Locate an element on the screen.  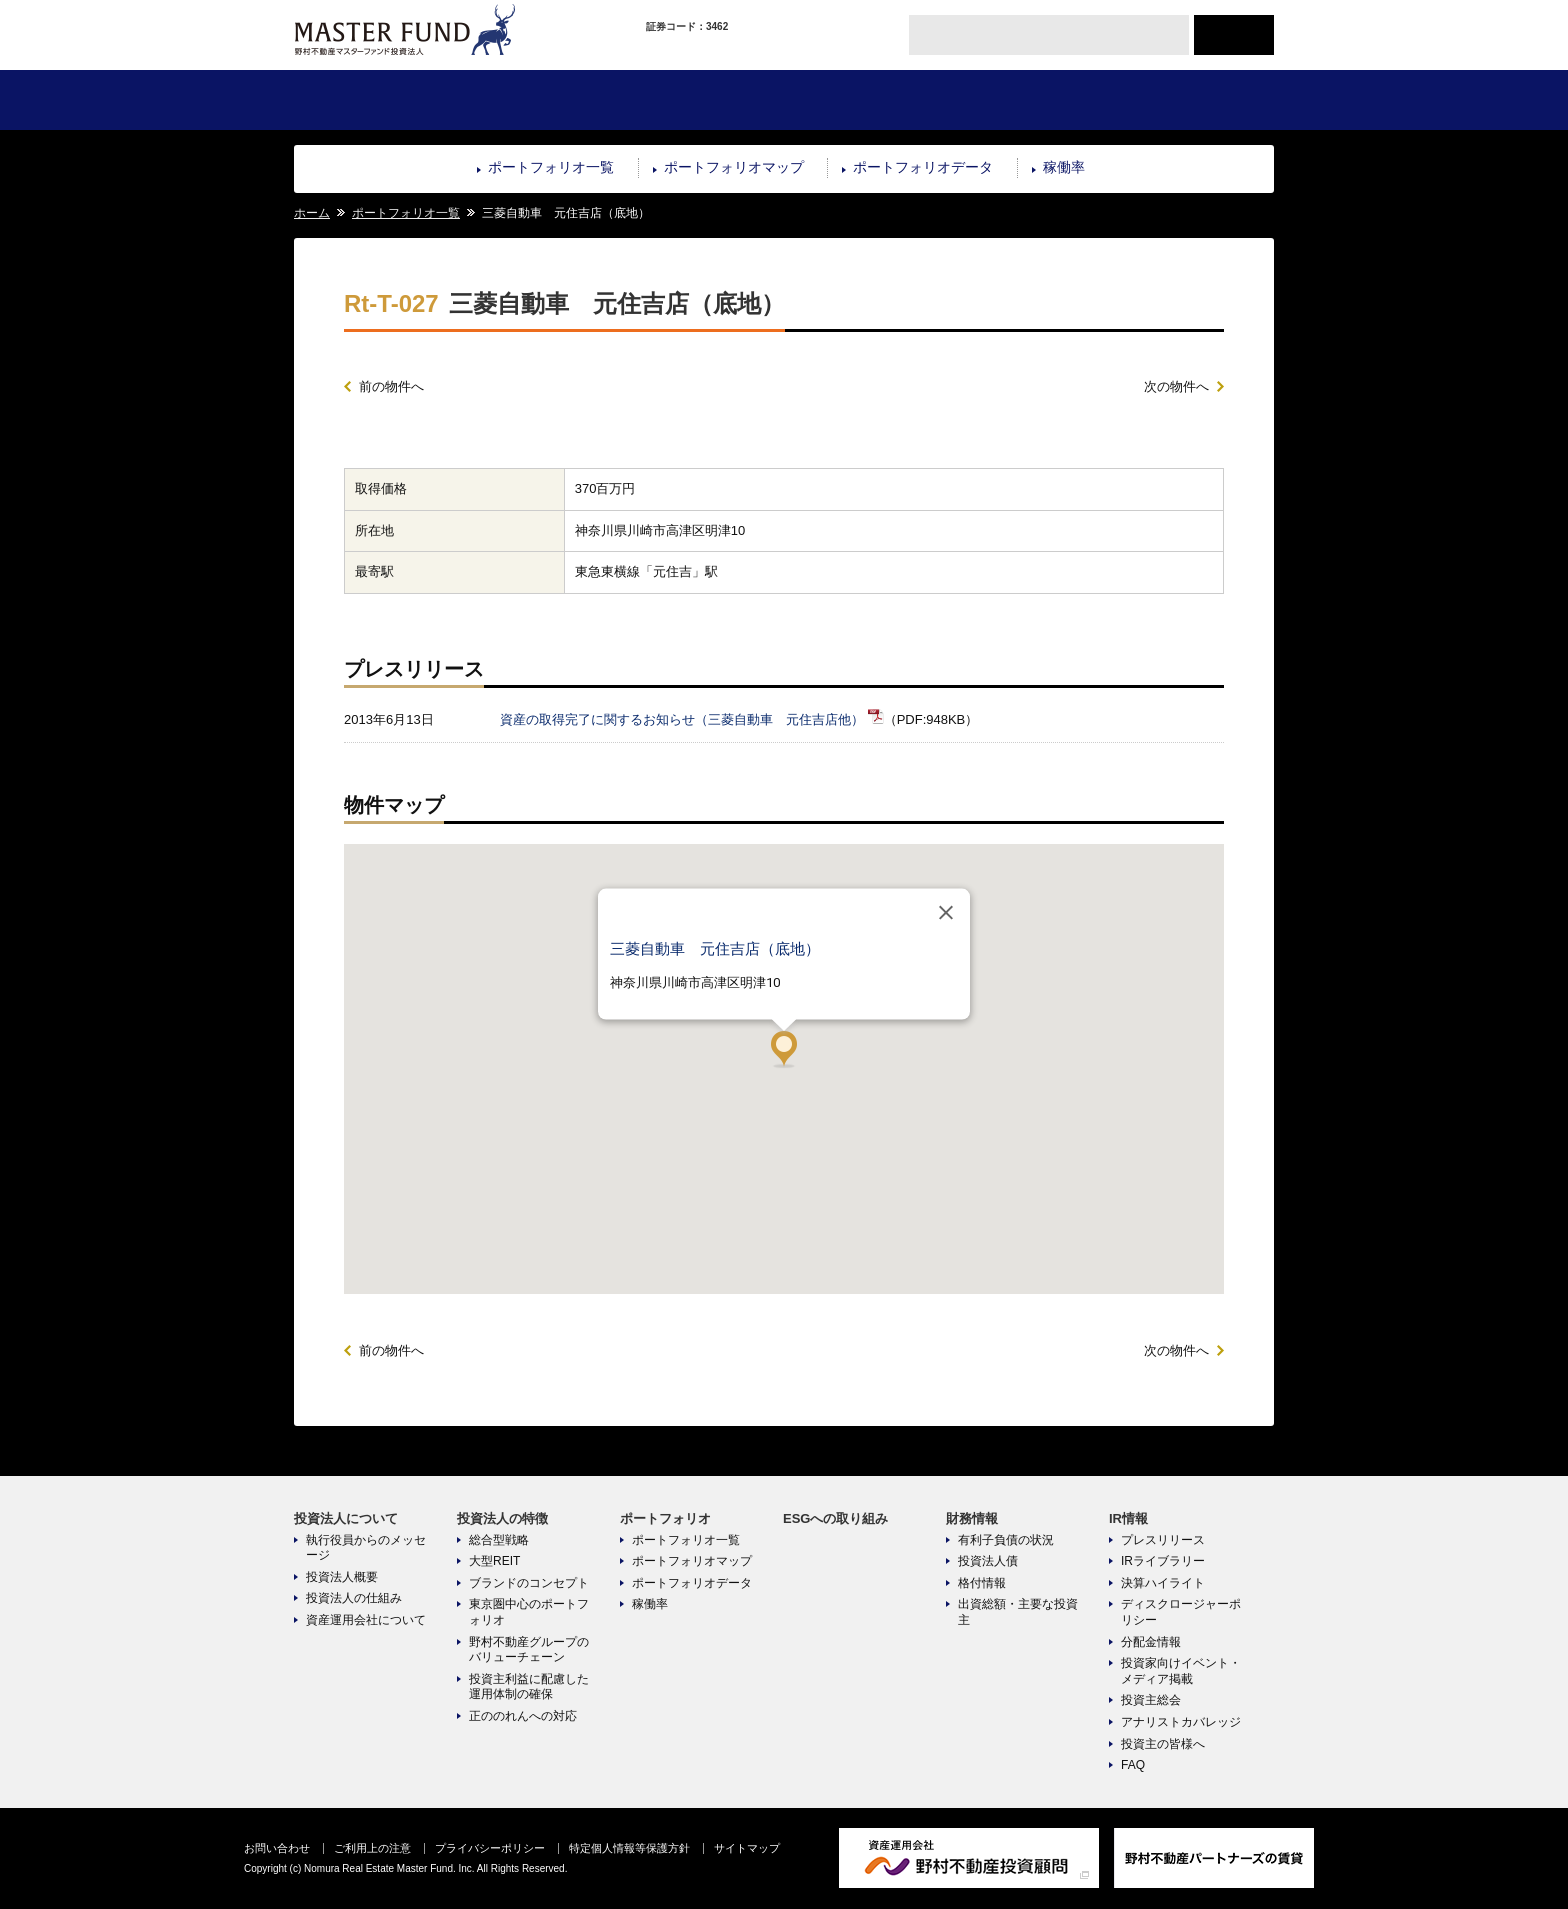
野村不動産グループのバリューチェーン is located at coordinates (529, 1650).